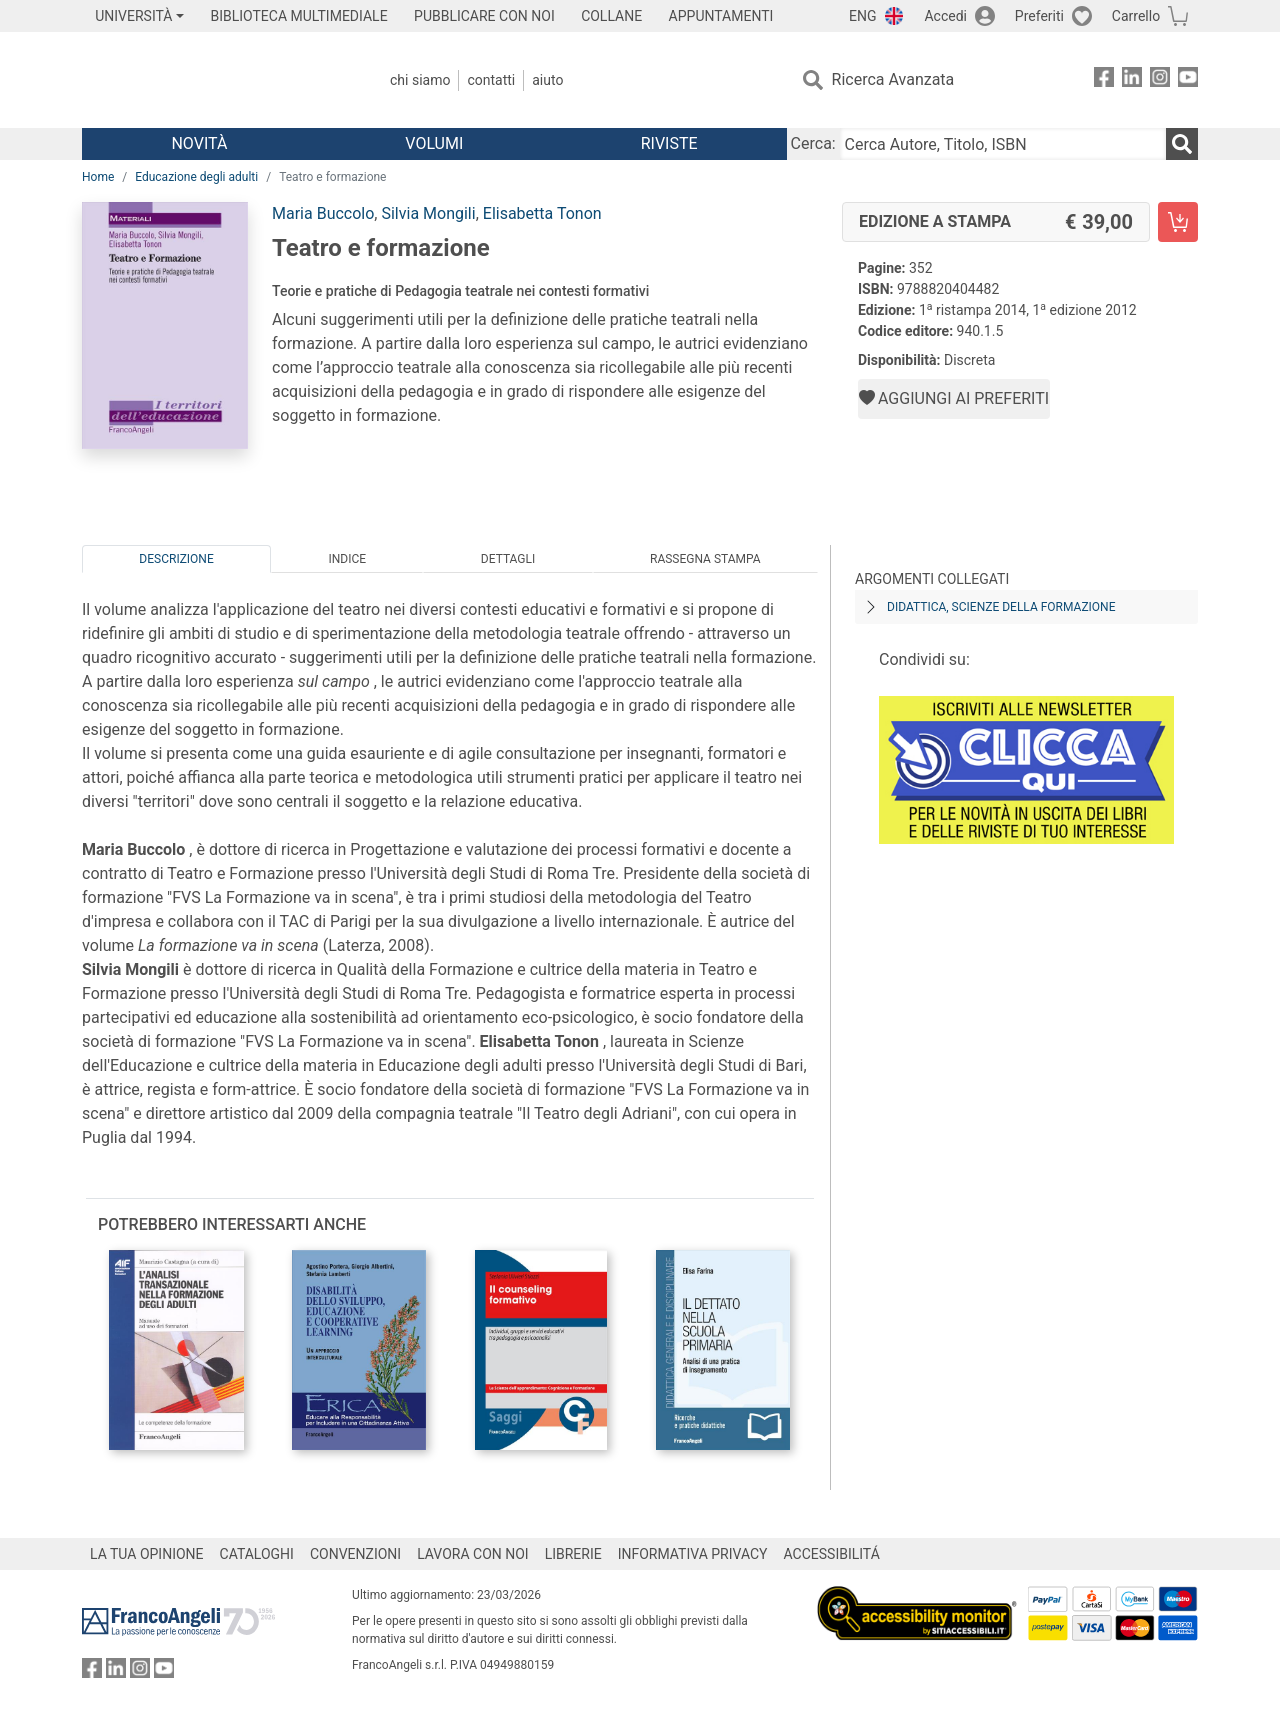  Describe the element at coordinates (832, 1554) in the screenshot. I see `ACCESSIBILITÁ` at that location.